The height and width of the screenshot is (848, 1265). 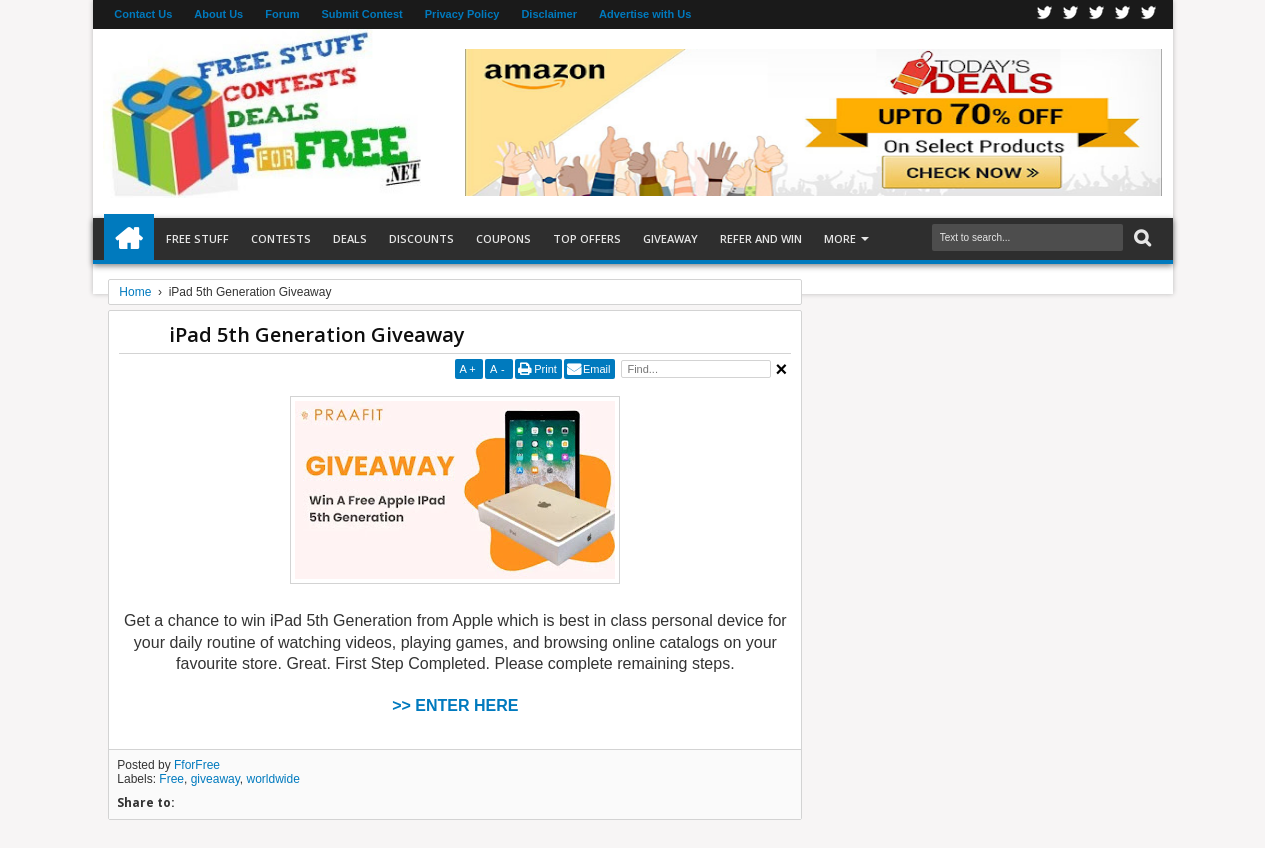 I want to click on Telegran, so click(x=1097, y=14).